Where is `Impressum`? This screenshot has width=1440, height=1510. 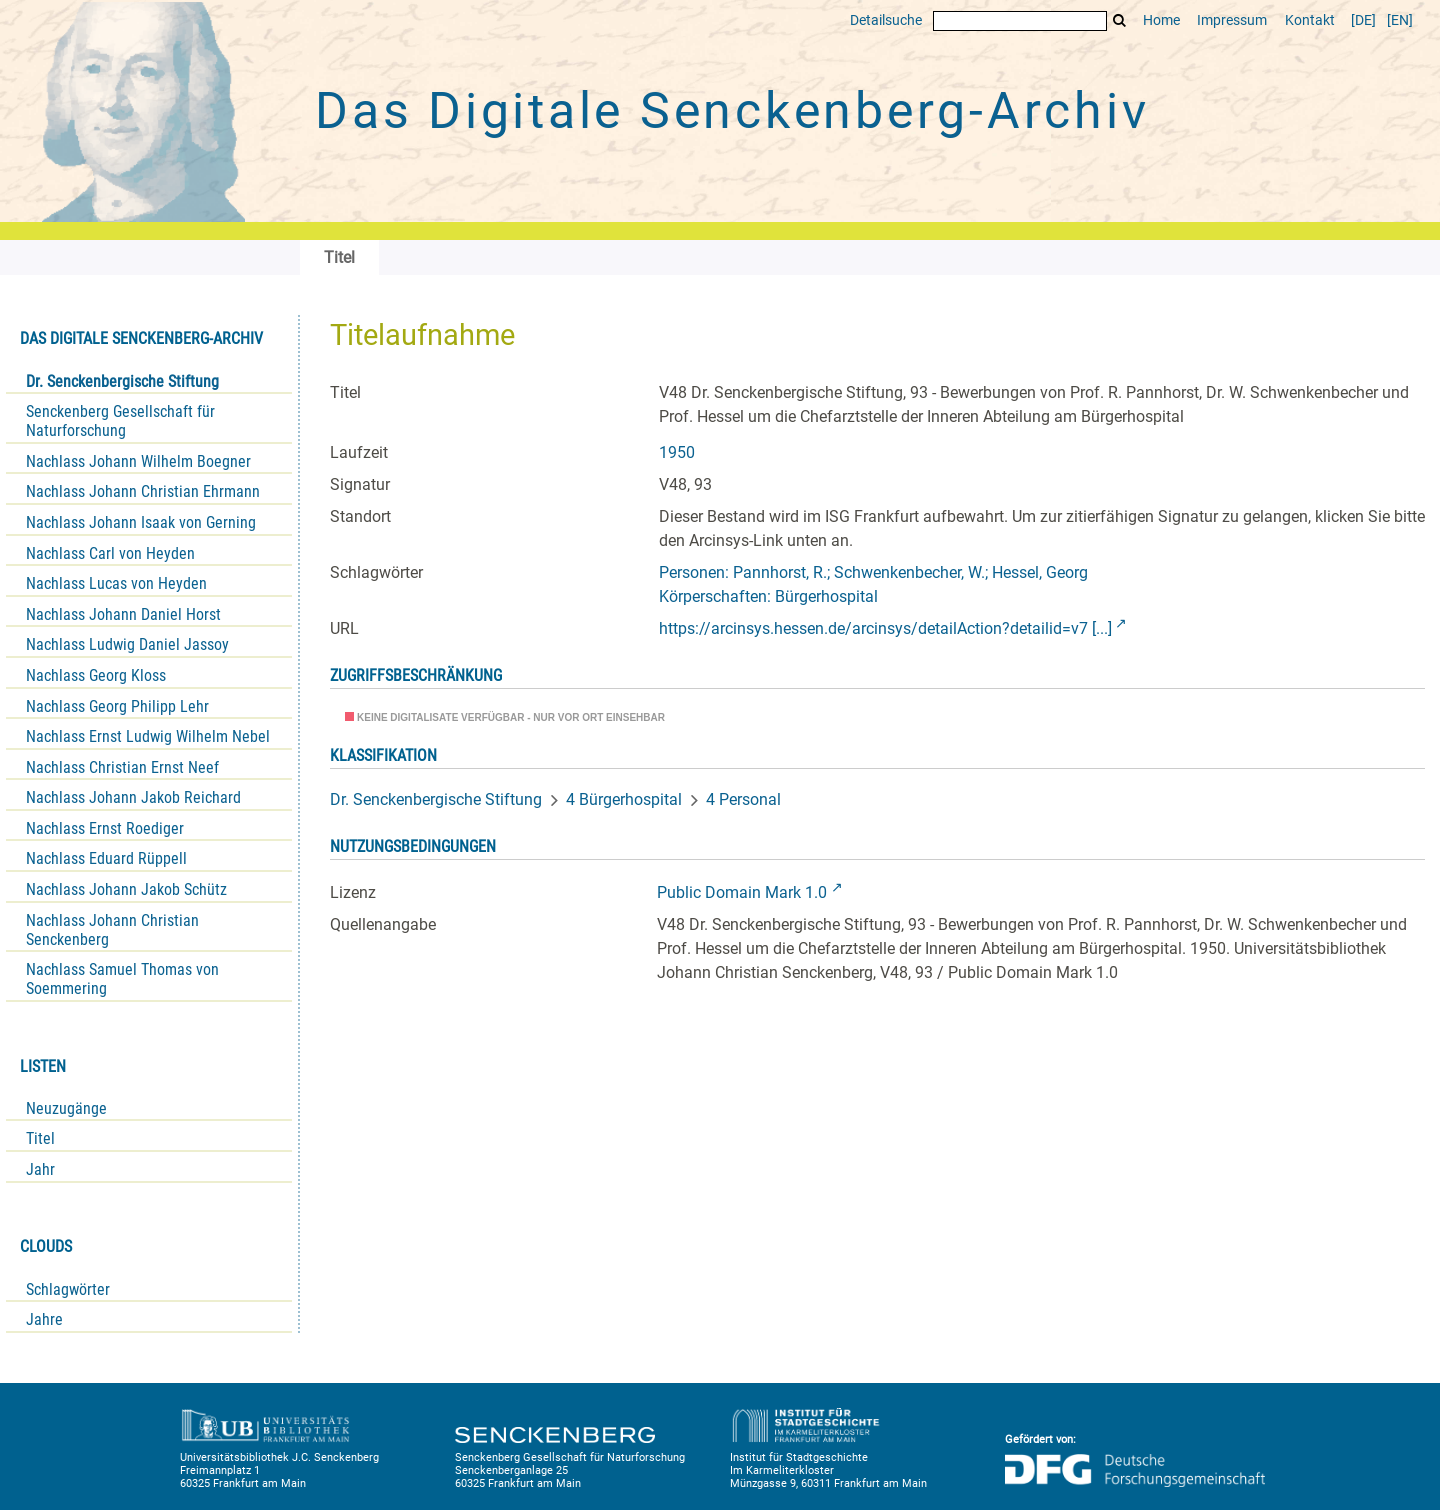
Impressum is located at coordinates (1232, 20).